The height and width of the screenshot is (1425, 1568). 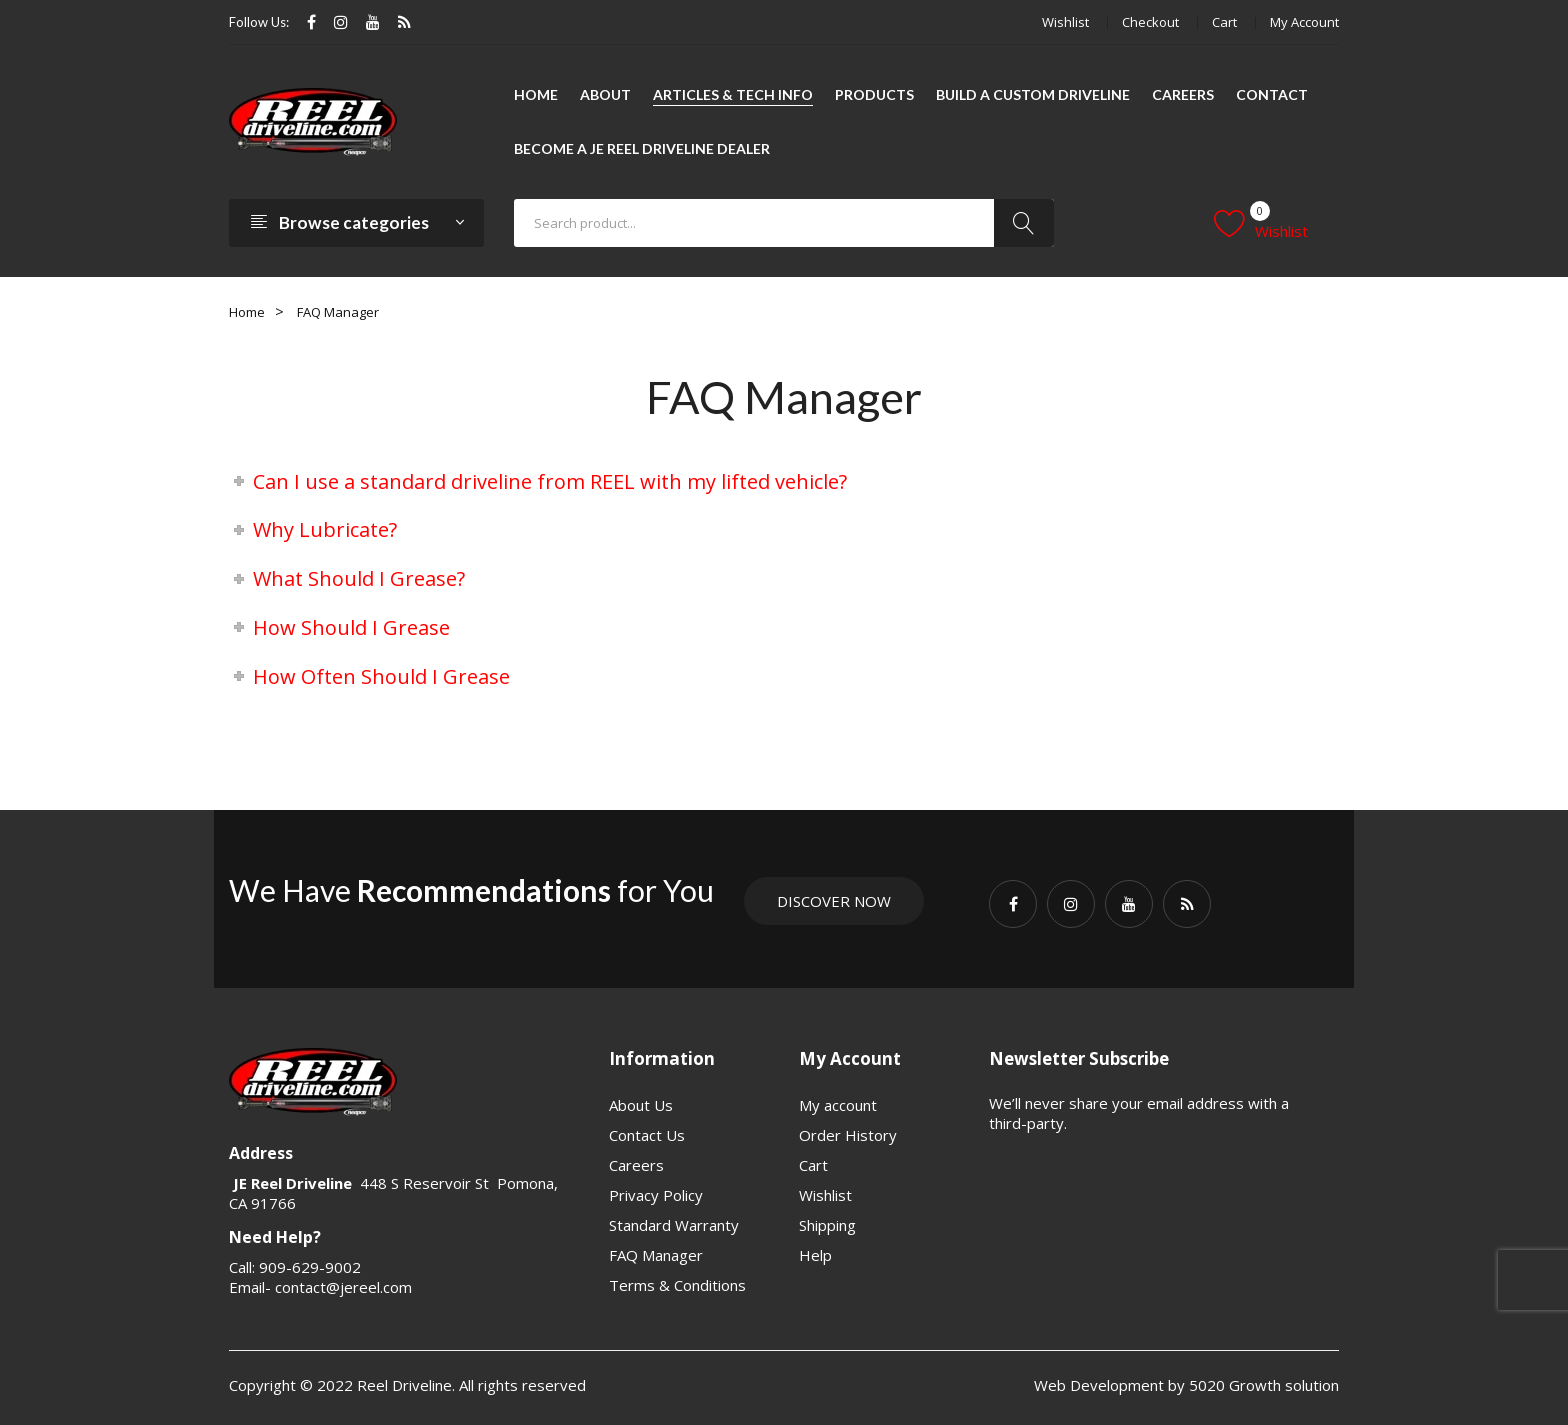 I want to click on FAQ Manager, so click(x=656, y=1255).